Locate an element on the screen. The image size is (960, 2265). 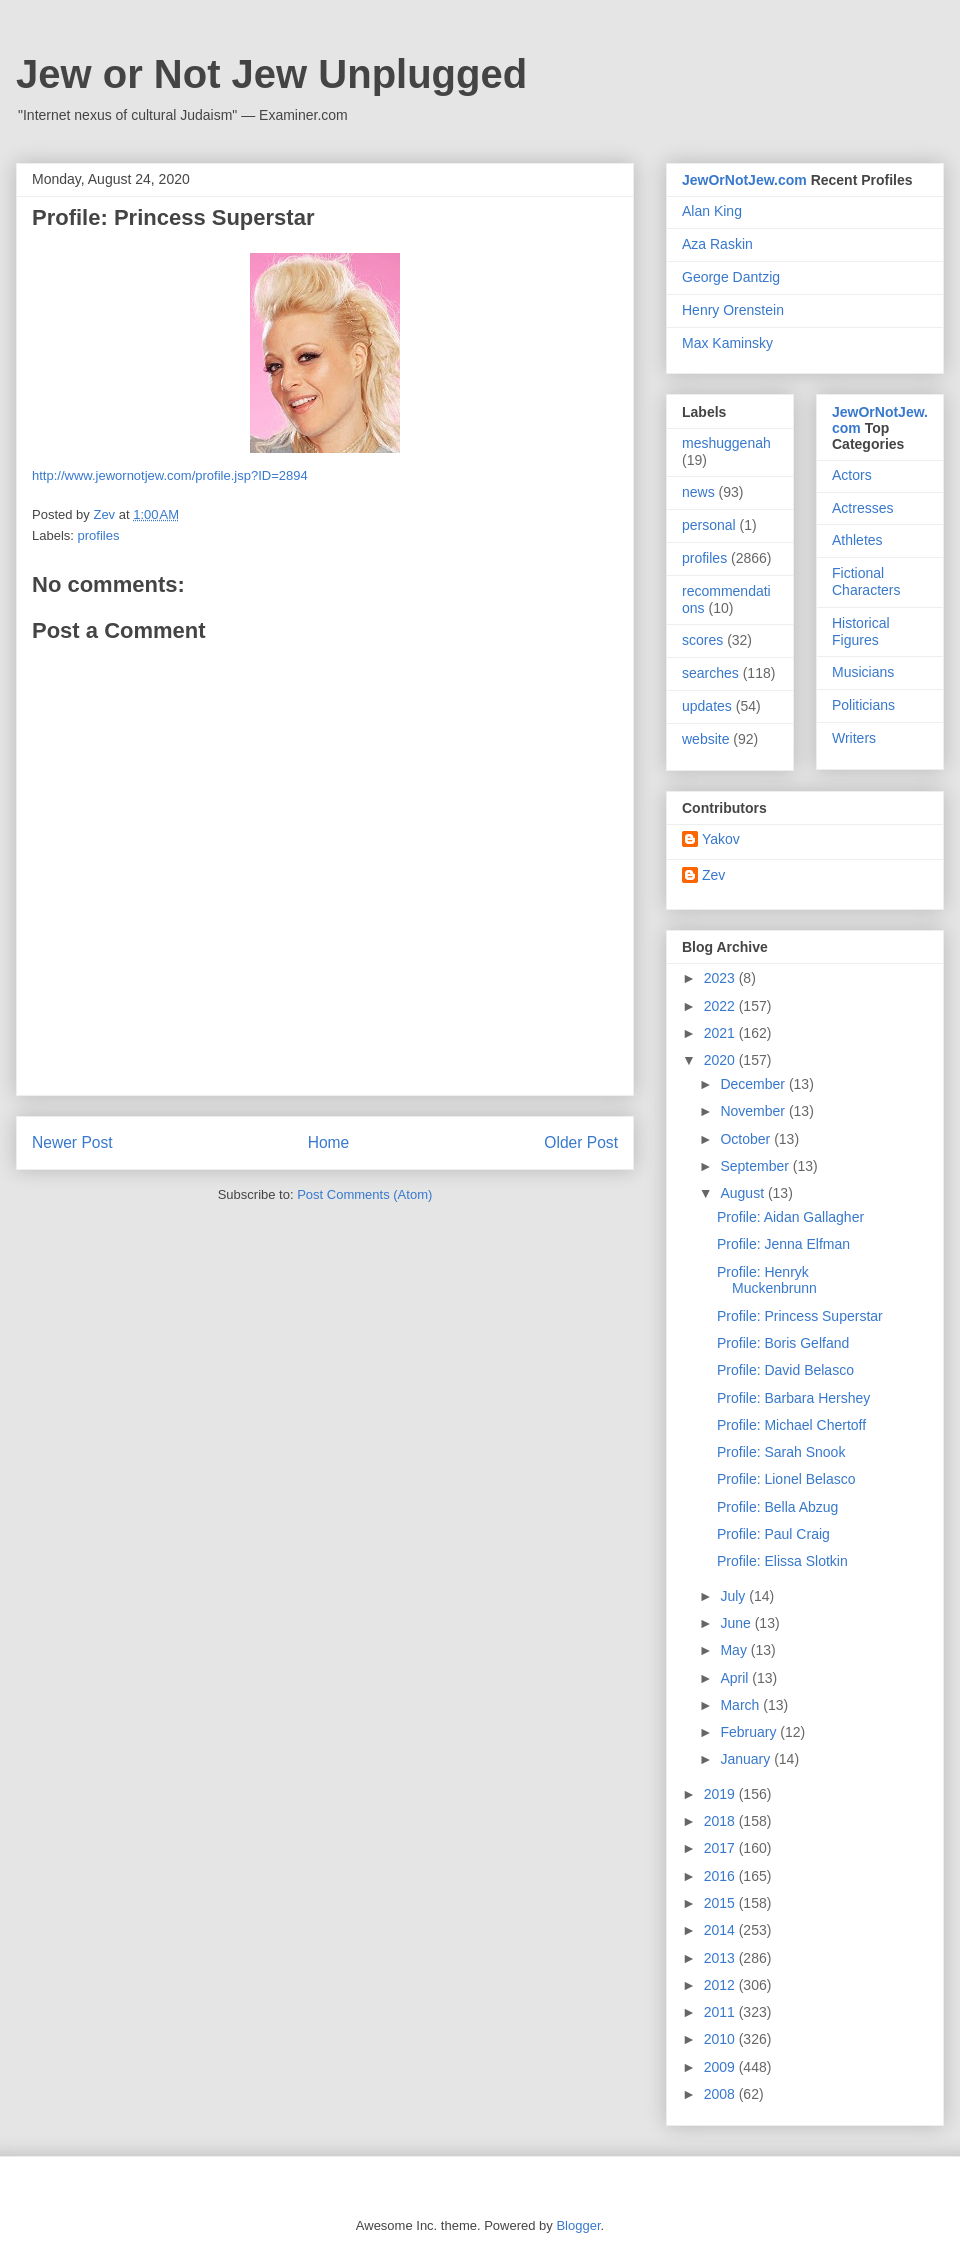
2012 is located at coordinates (721, 1985).